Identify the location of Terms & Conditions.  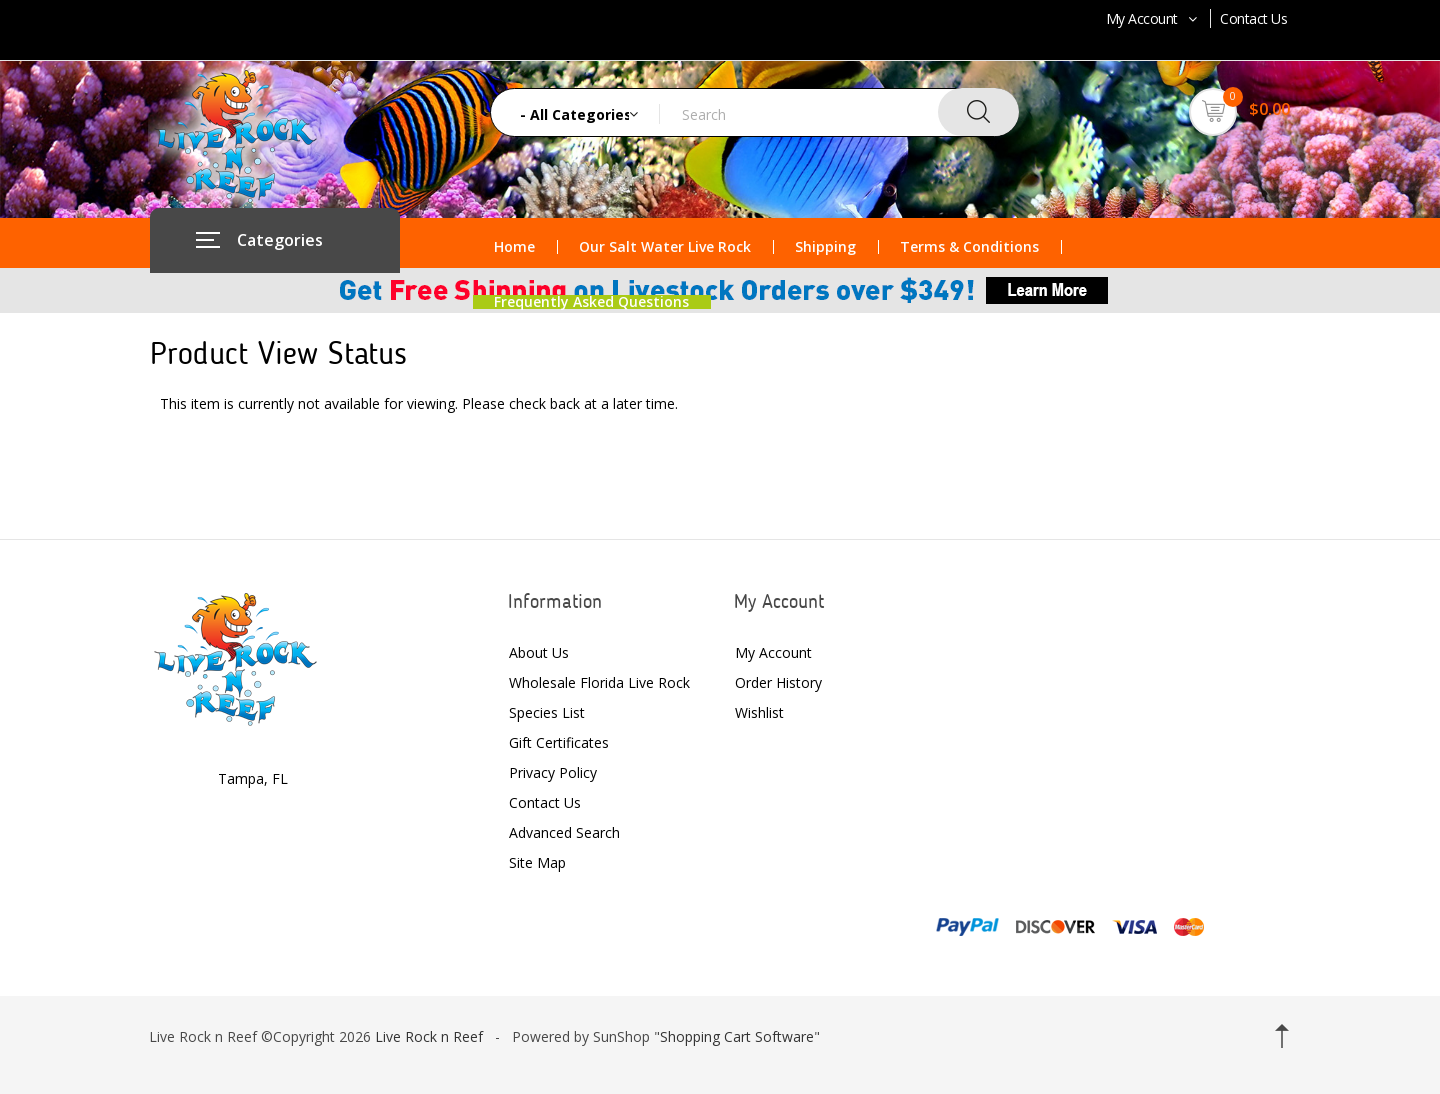
(969, 247).